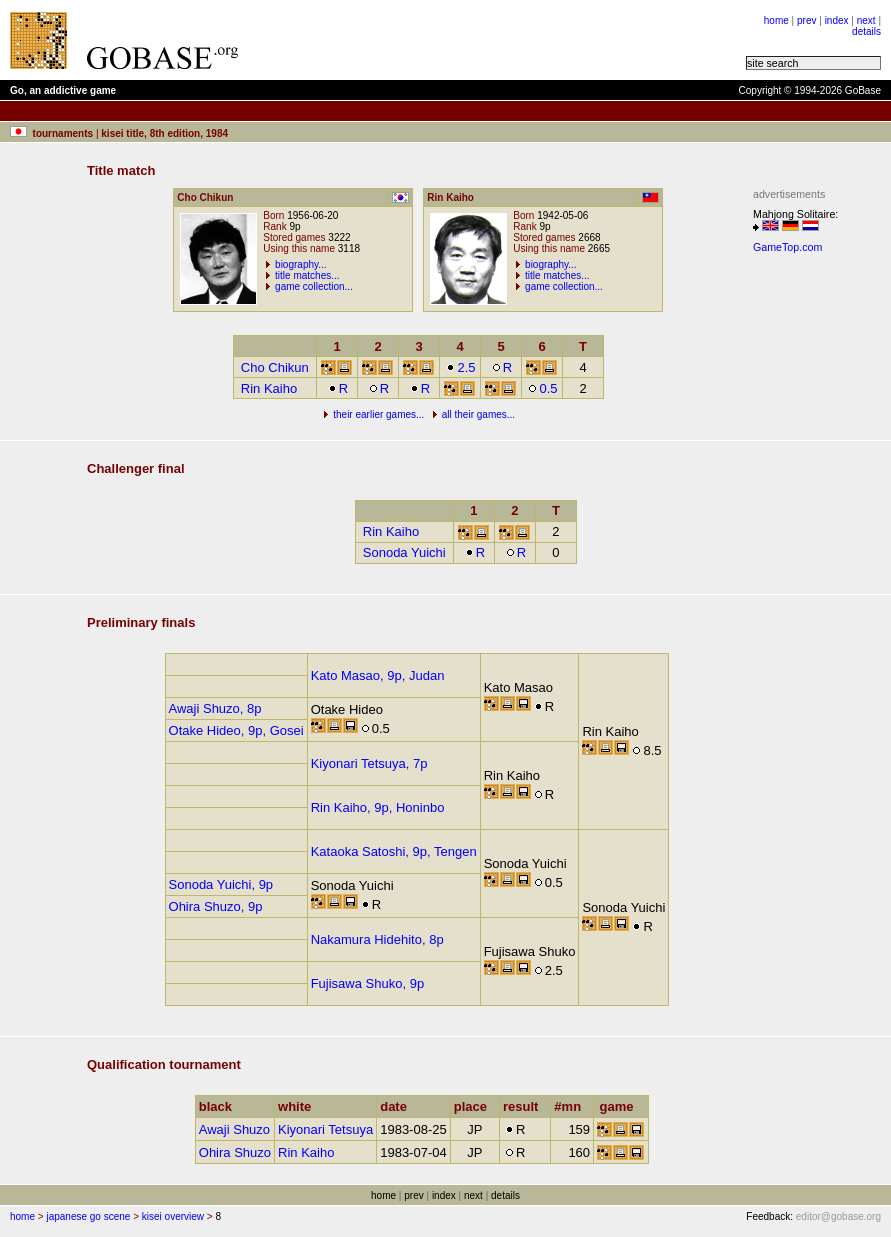 Image resolution: width=891 pixels, height=1237 pixels. What do you see at coordinates (314, 286) in the screenshot?
I see `game collection...` at bounding box center [314, 286].